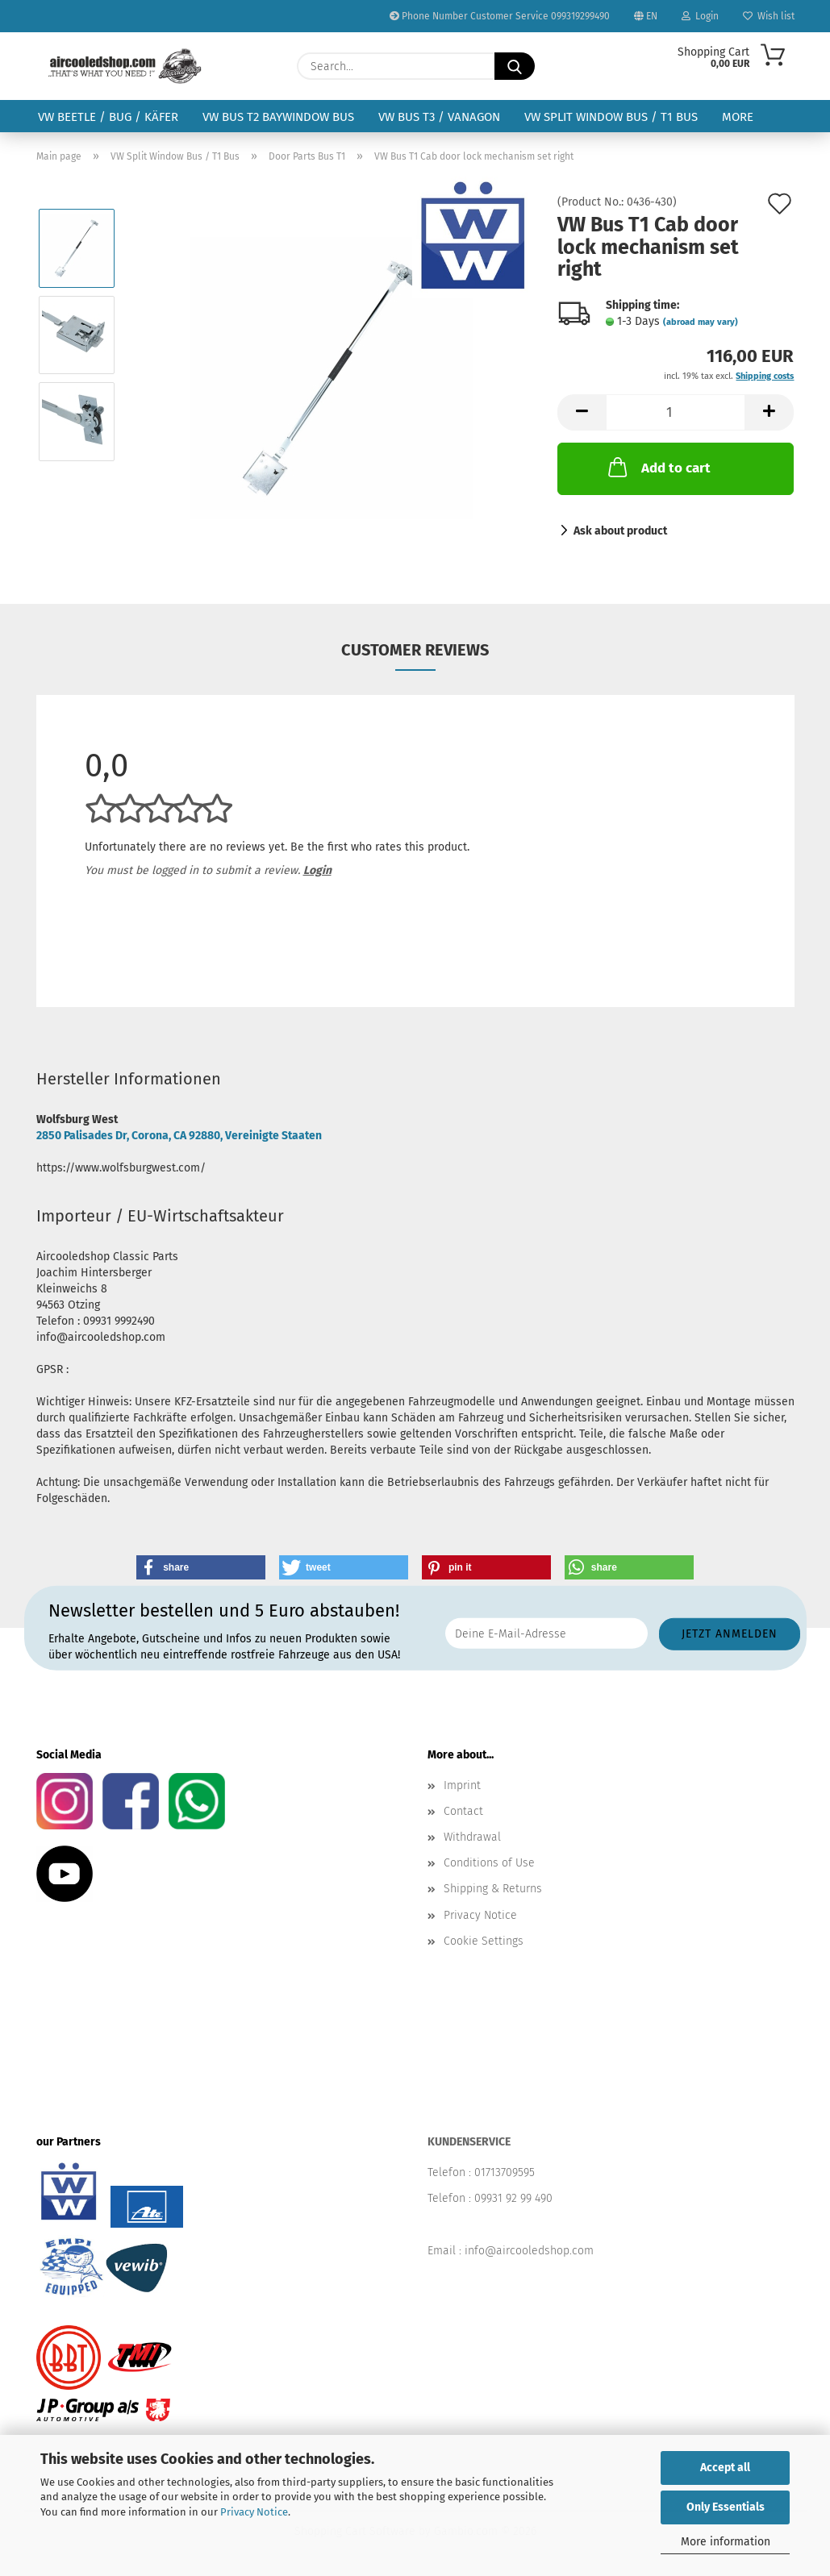 This screenshot has width=830, height=2576. I want to click on VW Beetle / Bug / Käfer, so click(108, 117).